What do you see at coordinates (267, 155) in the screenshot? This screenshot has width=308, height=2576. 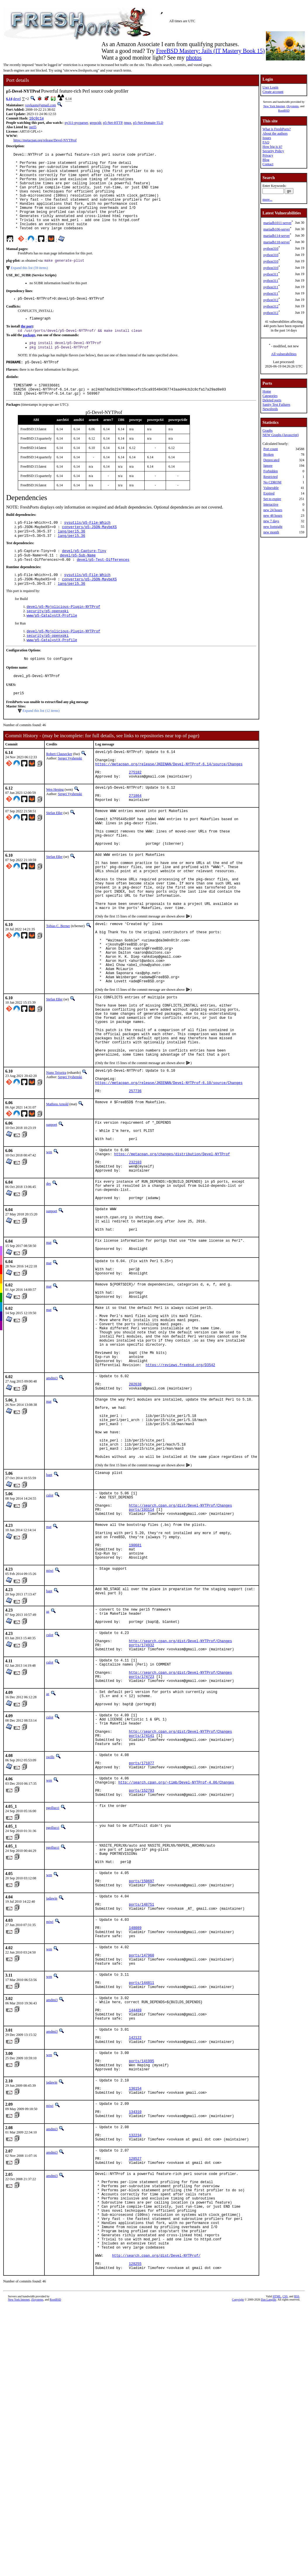 I see `Privacy` at bounding box center [267, 155].